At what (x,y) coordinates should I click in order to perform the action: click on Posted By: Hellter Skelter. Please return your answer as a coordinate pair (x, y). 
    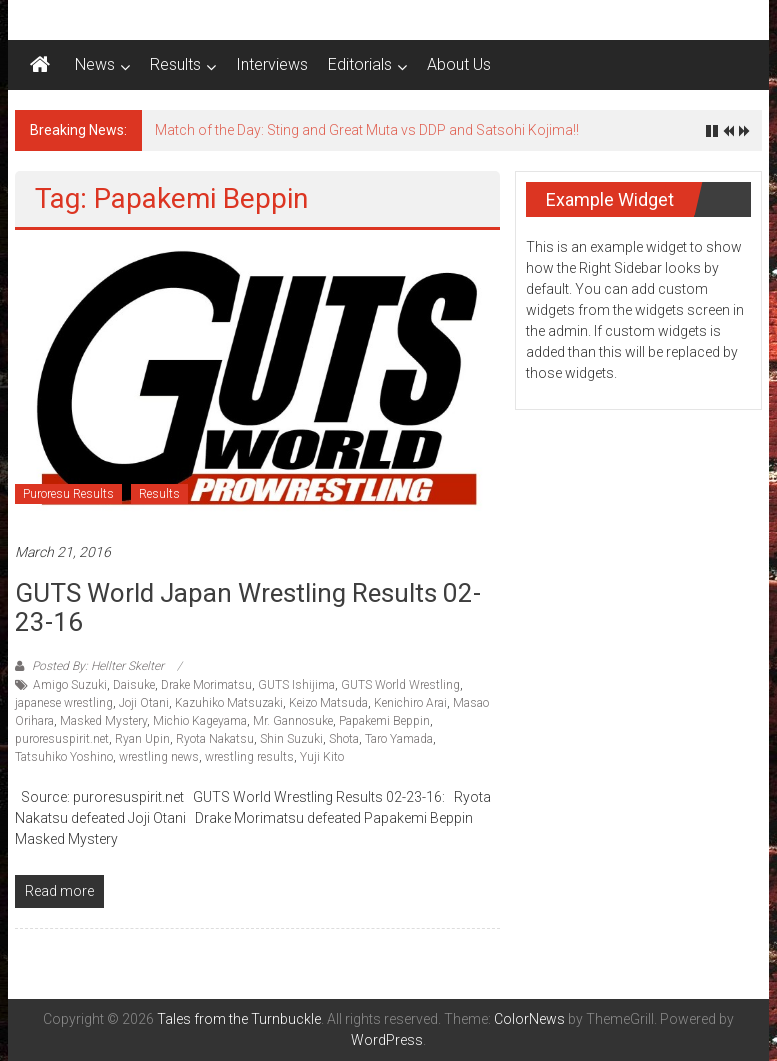
    Looking at the image, I should click on (98, 666).